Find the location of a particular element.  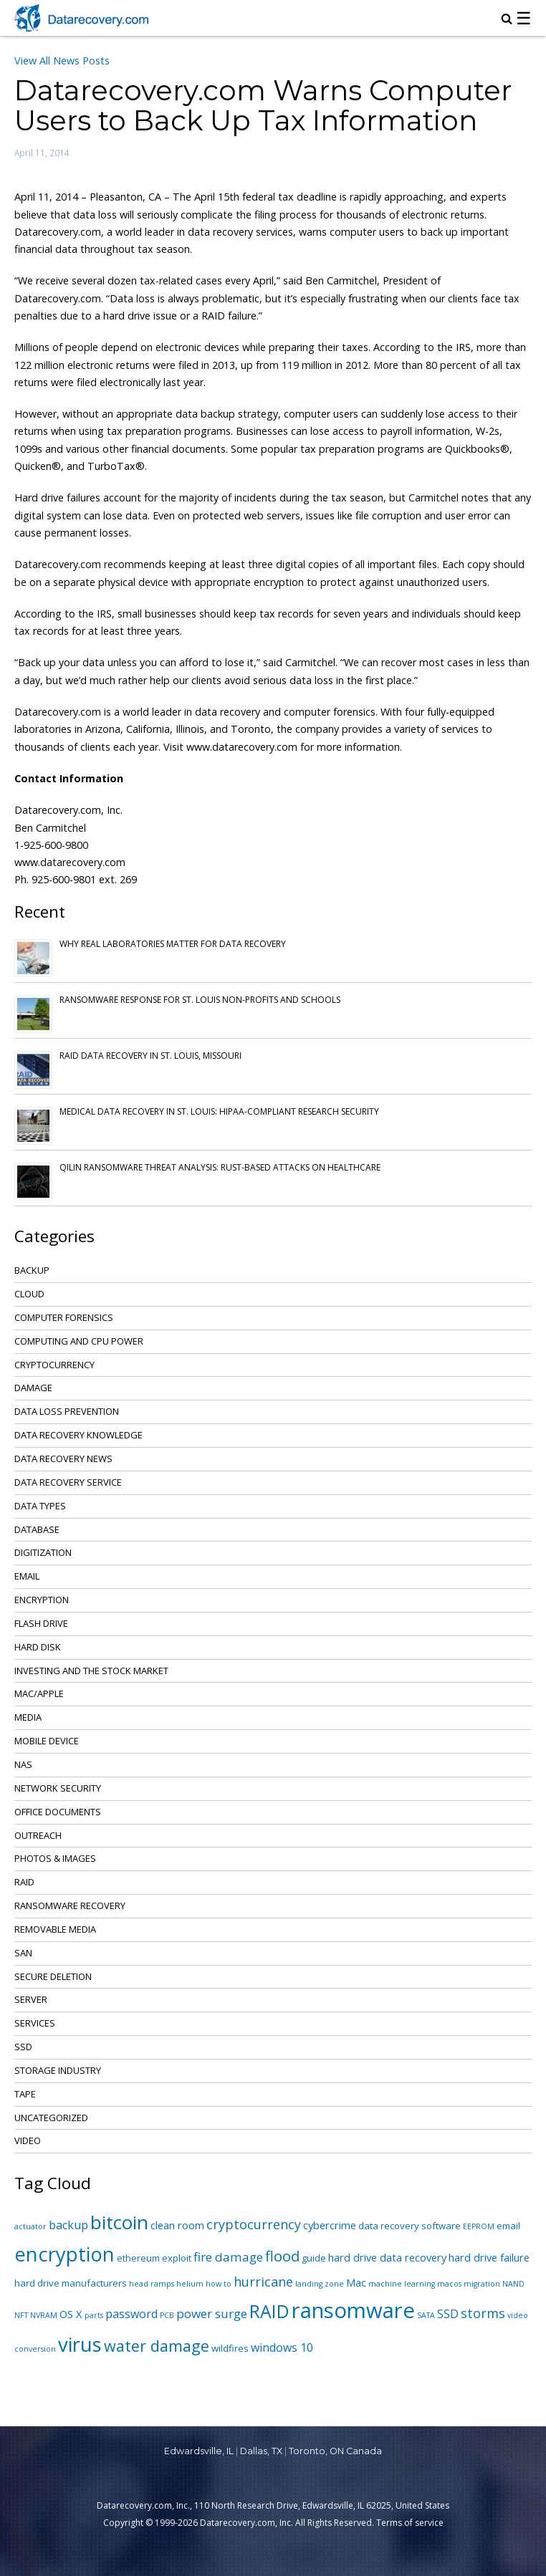

Why Real Laboratories Matter for Data Recovery is located at coordinates (172, 944).